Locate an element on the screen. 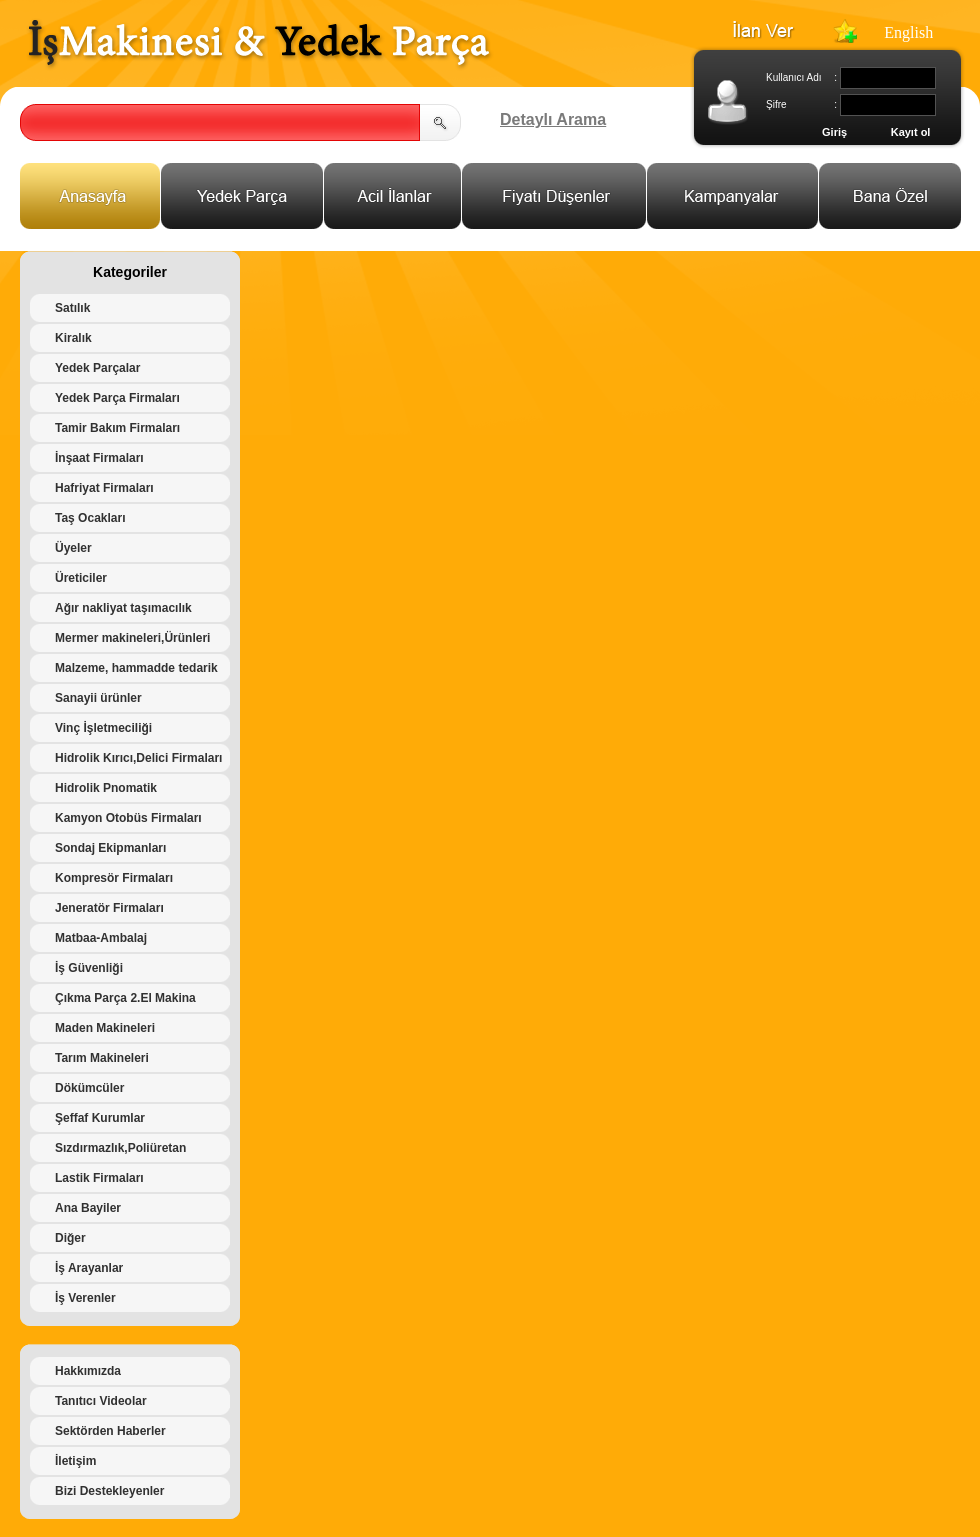 This screenshot has height=1537, width=980. Taş Ocakları is located at coordinates (90, 518).